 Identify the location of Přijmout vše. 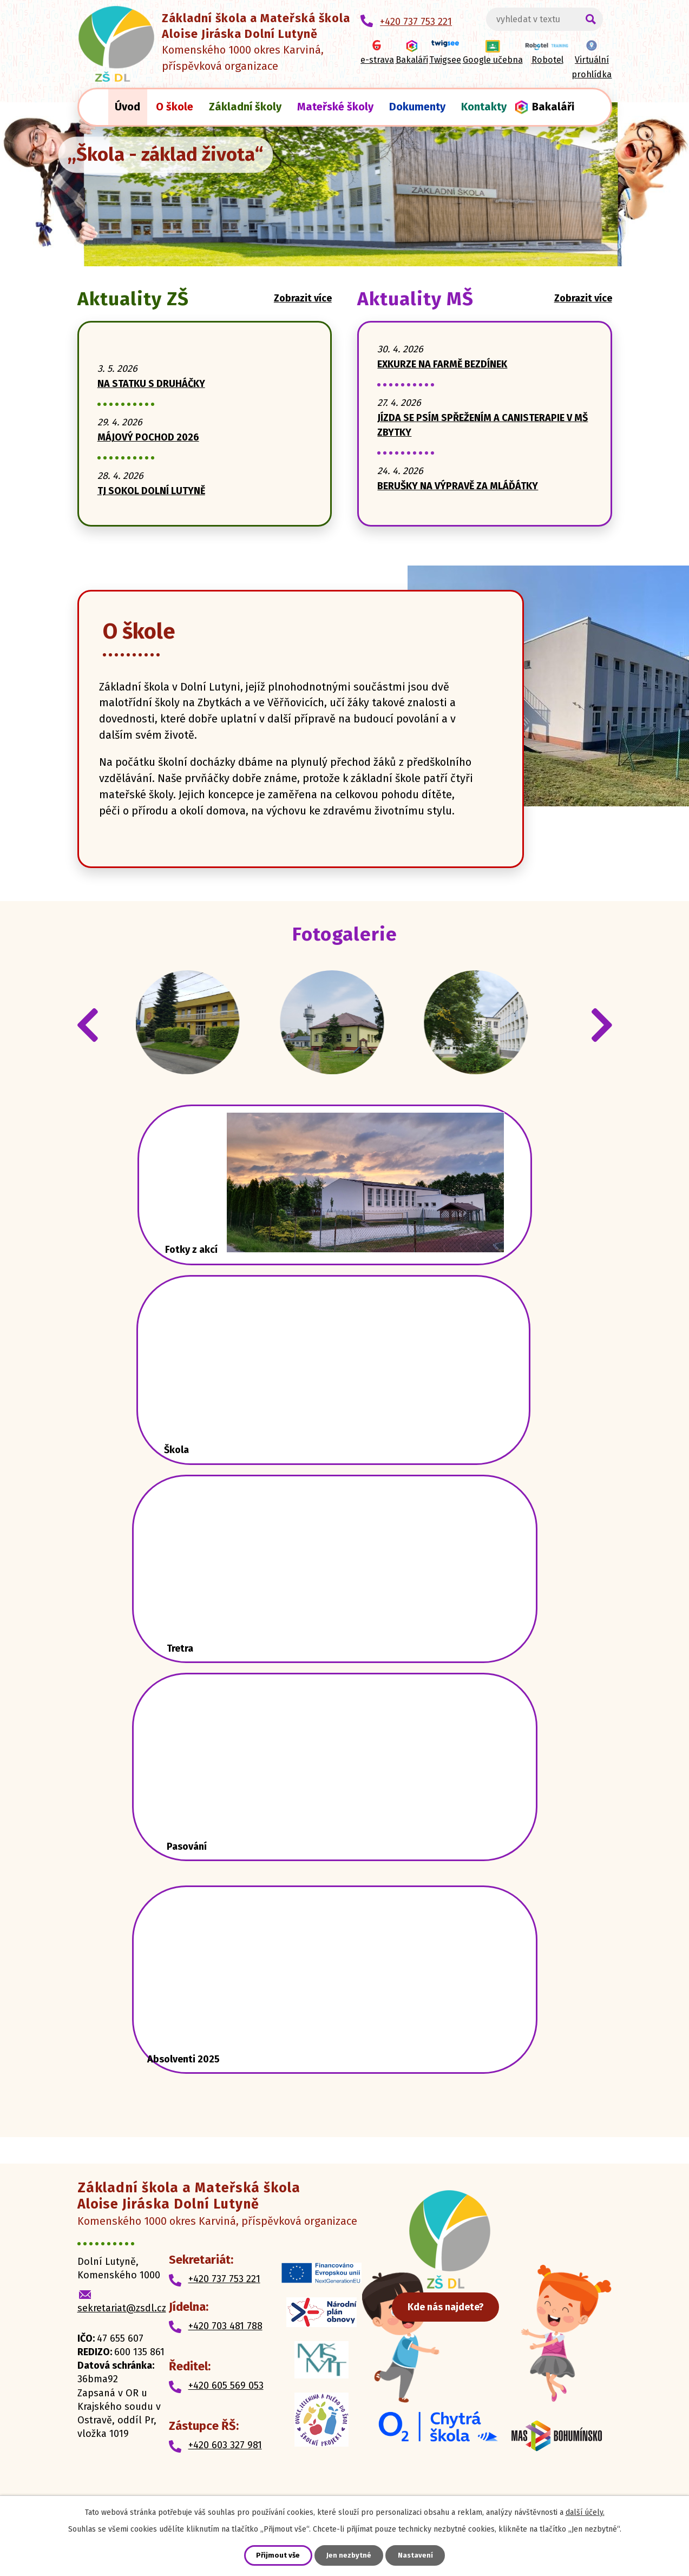
(275, 2554).